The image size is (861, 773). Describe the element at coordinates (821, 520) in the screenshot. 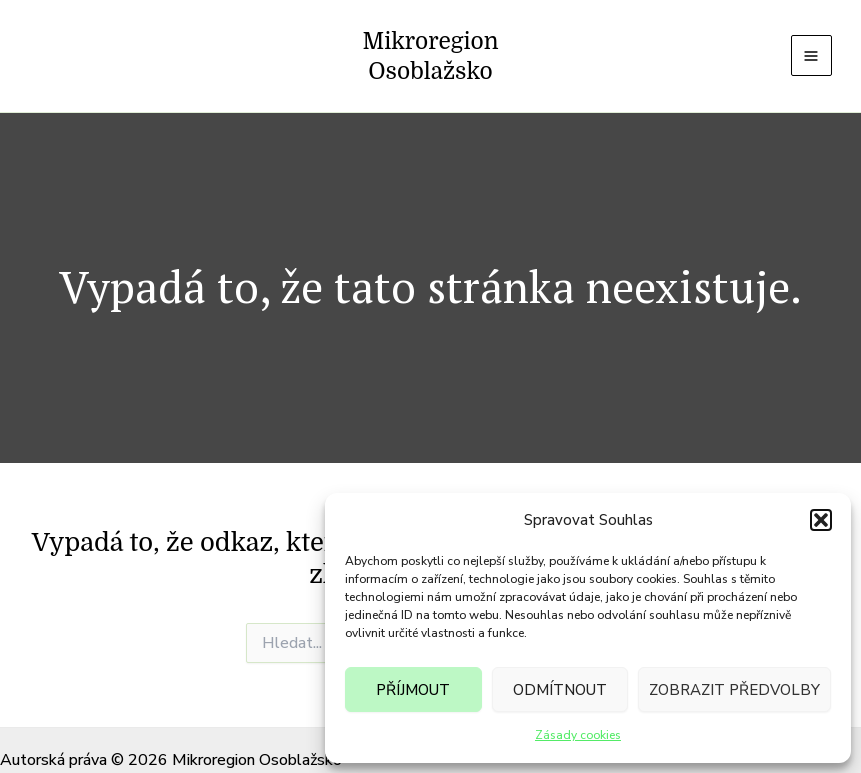

I see `[button]` at that location.